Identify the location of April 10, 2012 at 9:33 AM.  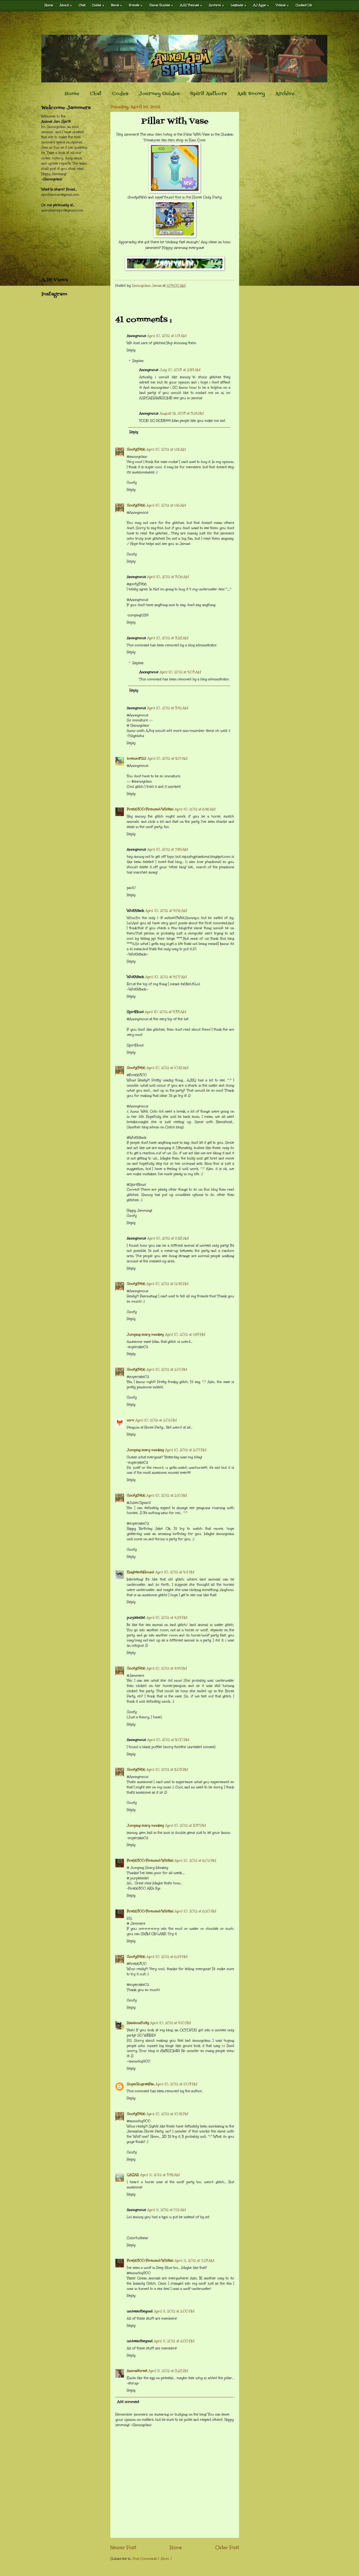
(165, 1012).